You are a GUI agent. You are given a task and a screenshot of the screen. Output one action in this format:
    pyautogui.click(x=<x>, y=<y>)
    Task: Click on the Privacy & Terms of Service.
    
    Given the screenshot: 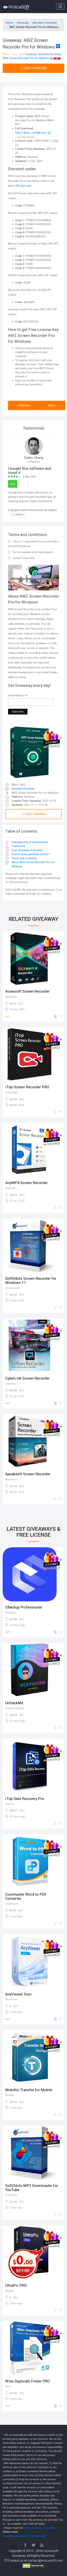 What is the action you would take?
    pyautogui.click(x=39, y=2527)
    